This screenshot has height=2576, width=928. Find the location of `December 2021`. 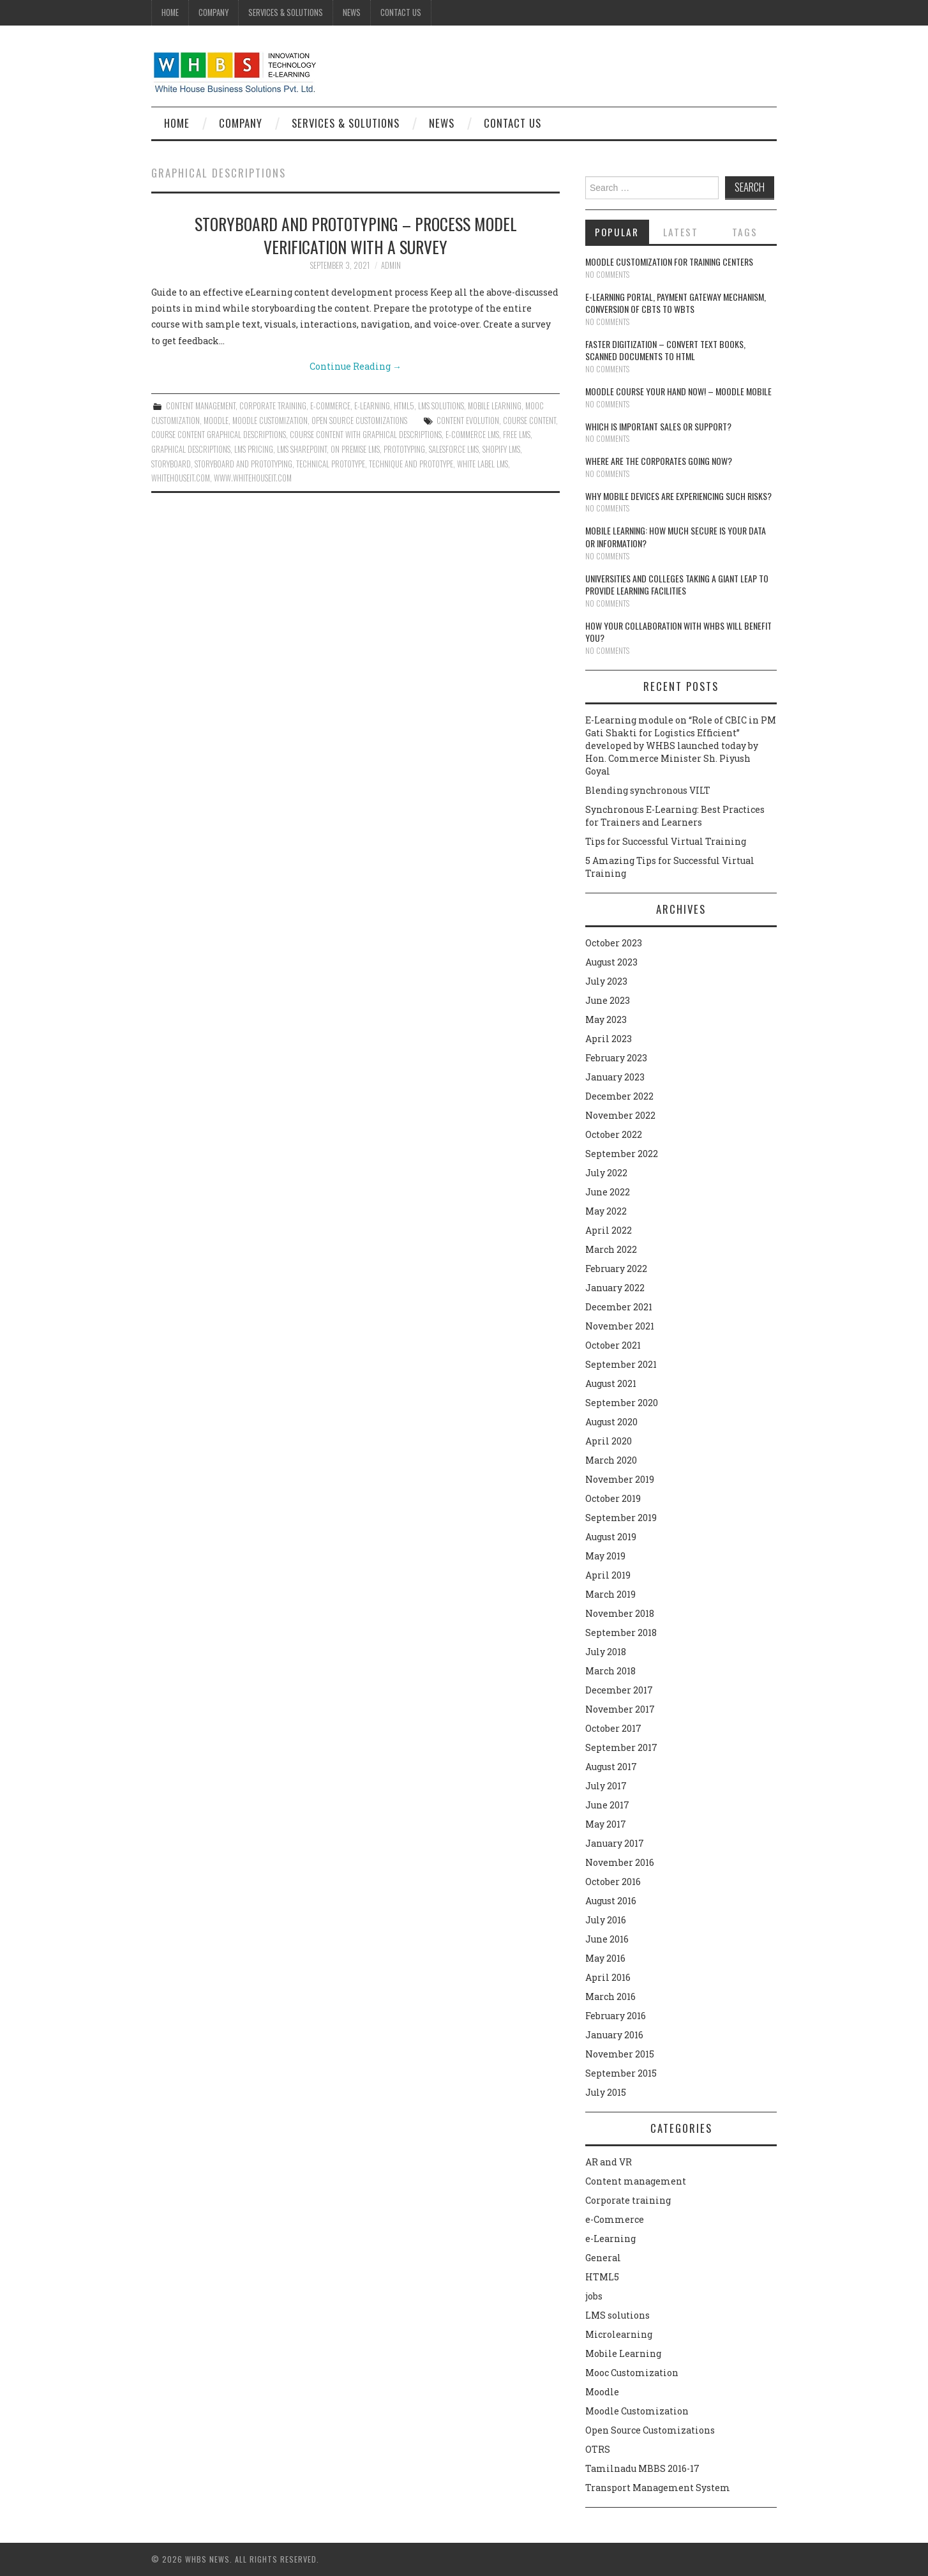

December 2021 is located at coordinates (618, 1307).